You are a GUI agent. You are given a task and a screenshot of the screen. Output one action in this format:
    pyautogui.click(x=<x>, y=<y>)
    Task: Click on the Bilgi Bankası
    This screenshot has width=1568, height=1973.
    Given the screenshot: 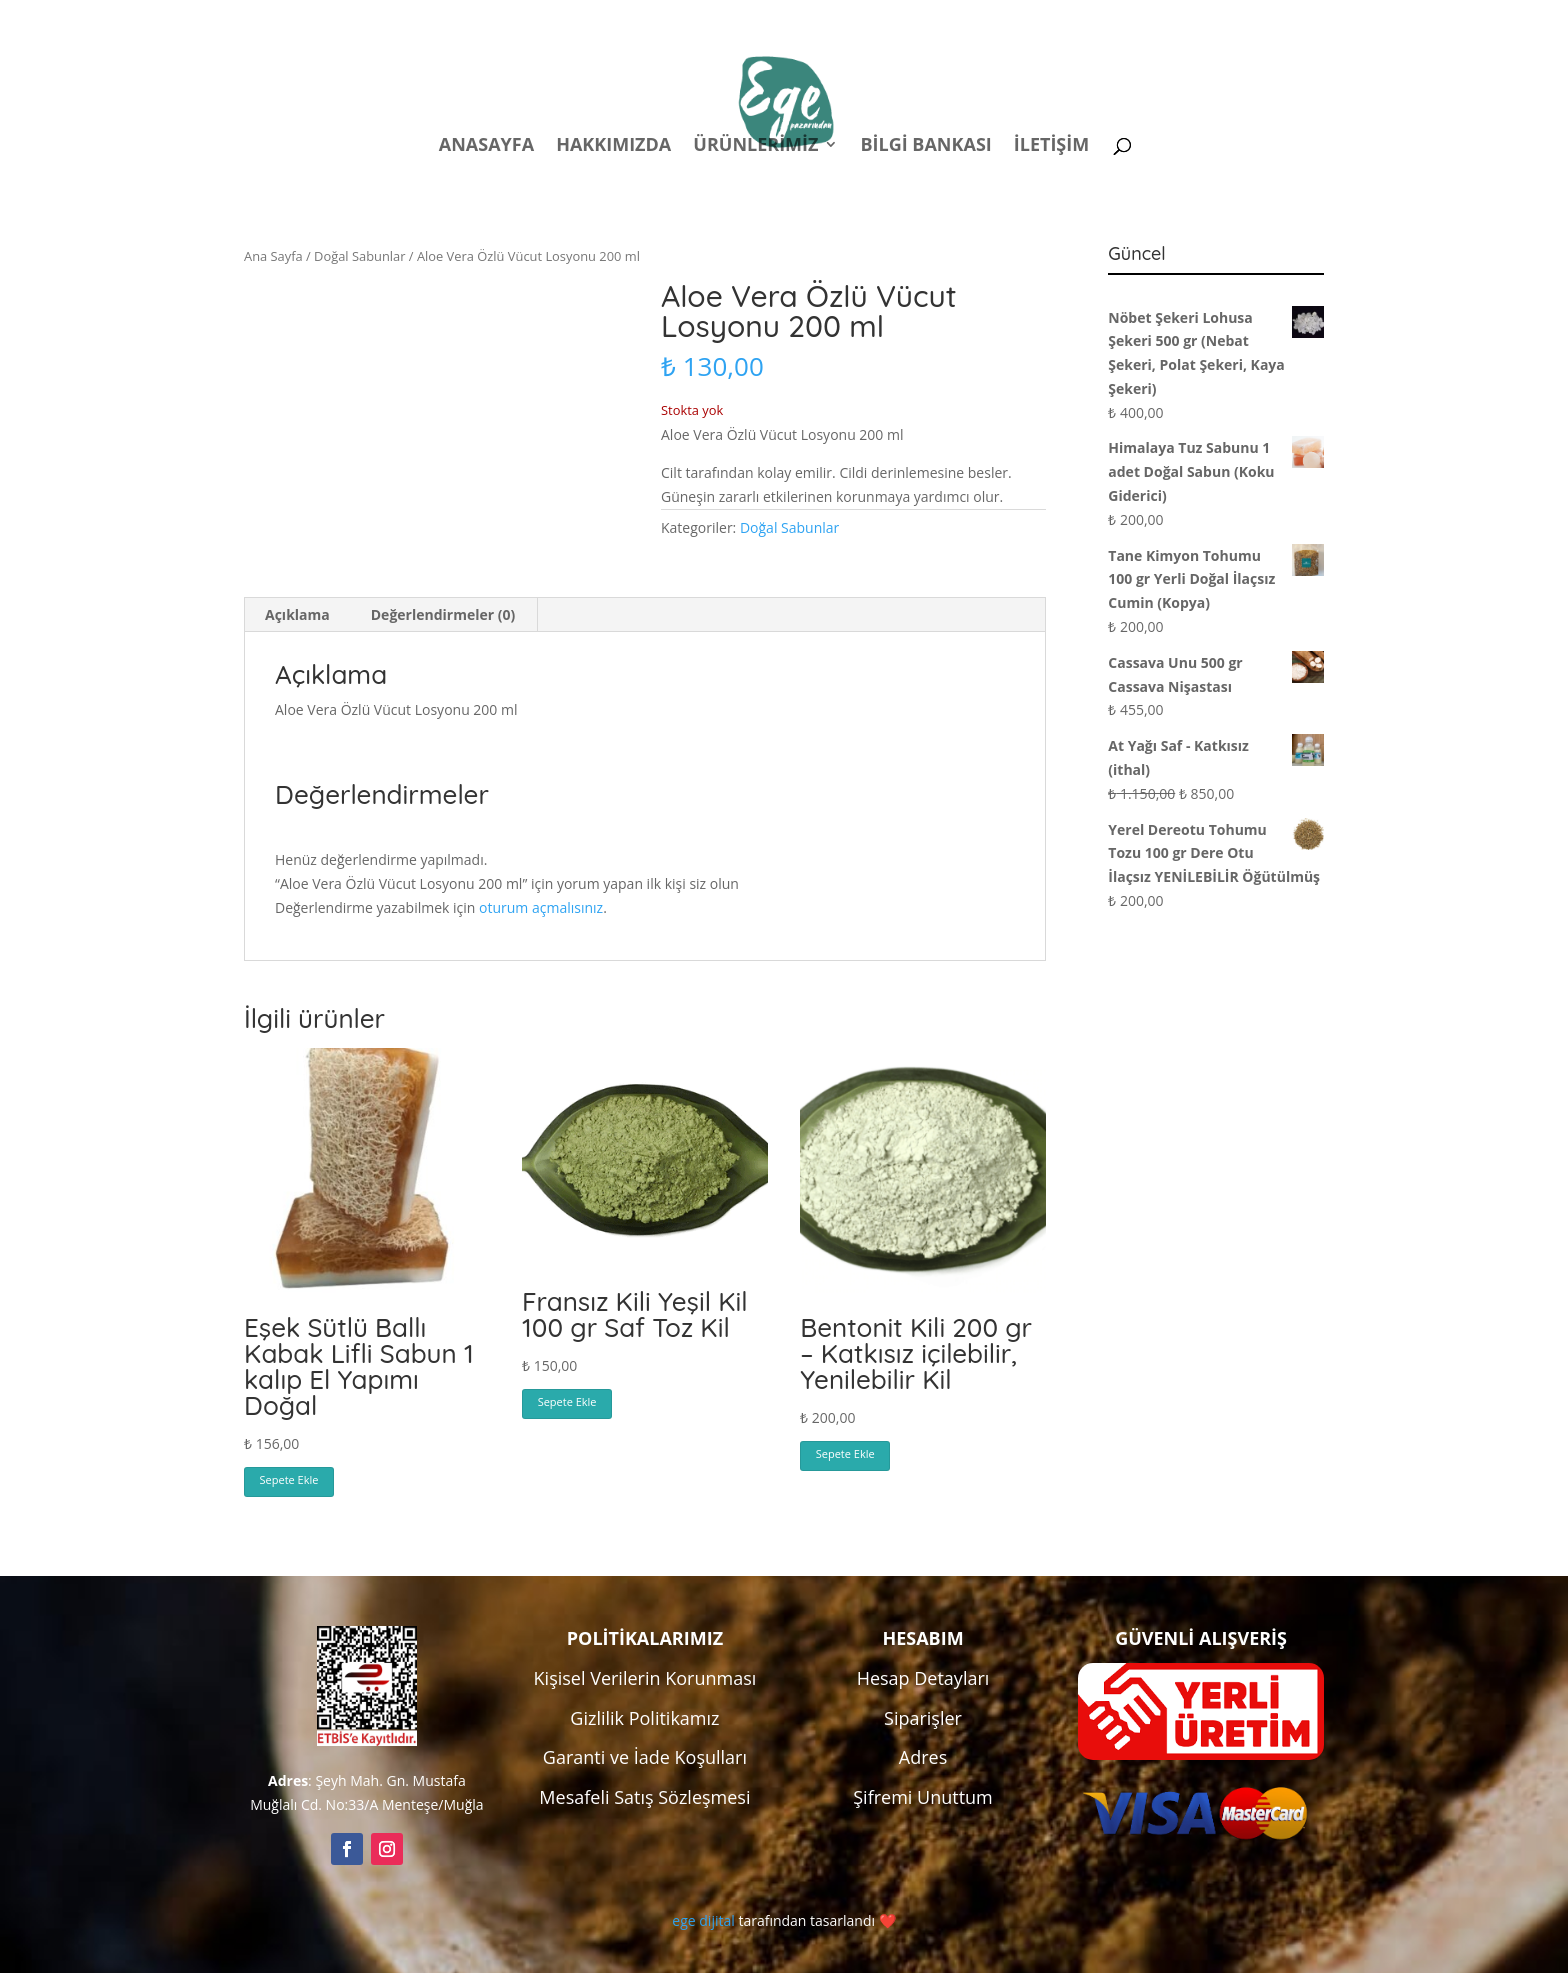 What is the action you would take?
    pyautogui.click(x=925, y=146)
    